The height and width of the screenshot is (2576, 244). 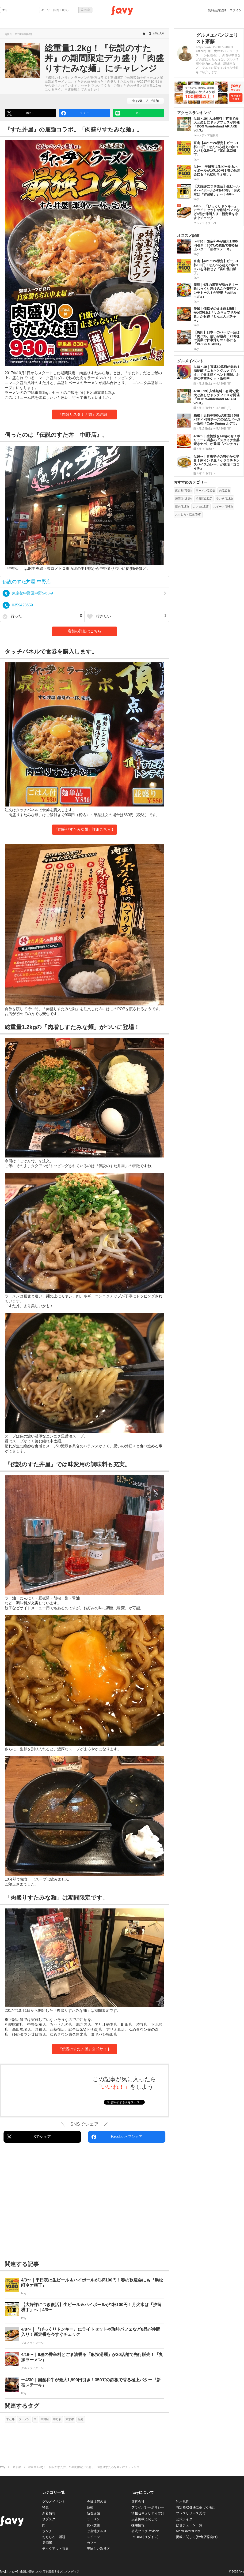 I want to click on 公式ライター, so click(x=186, y=2519).